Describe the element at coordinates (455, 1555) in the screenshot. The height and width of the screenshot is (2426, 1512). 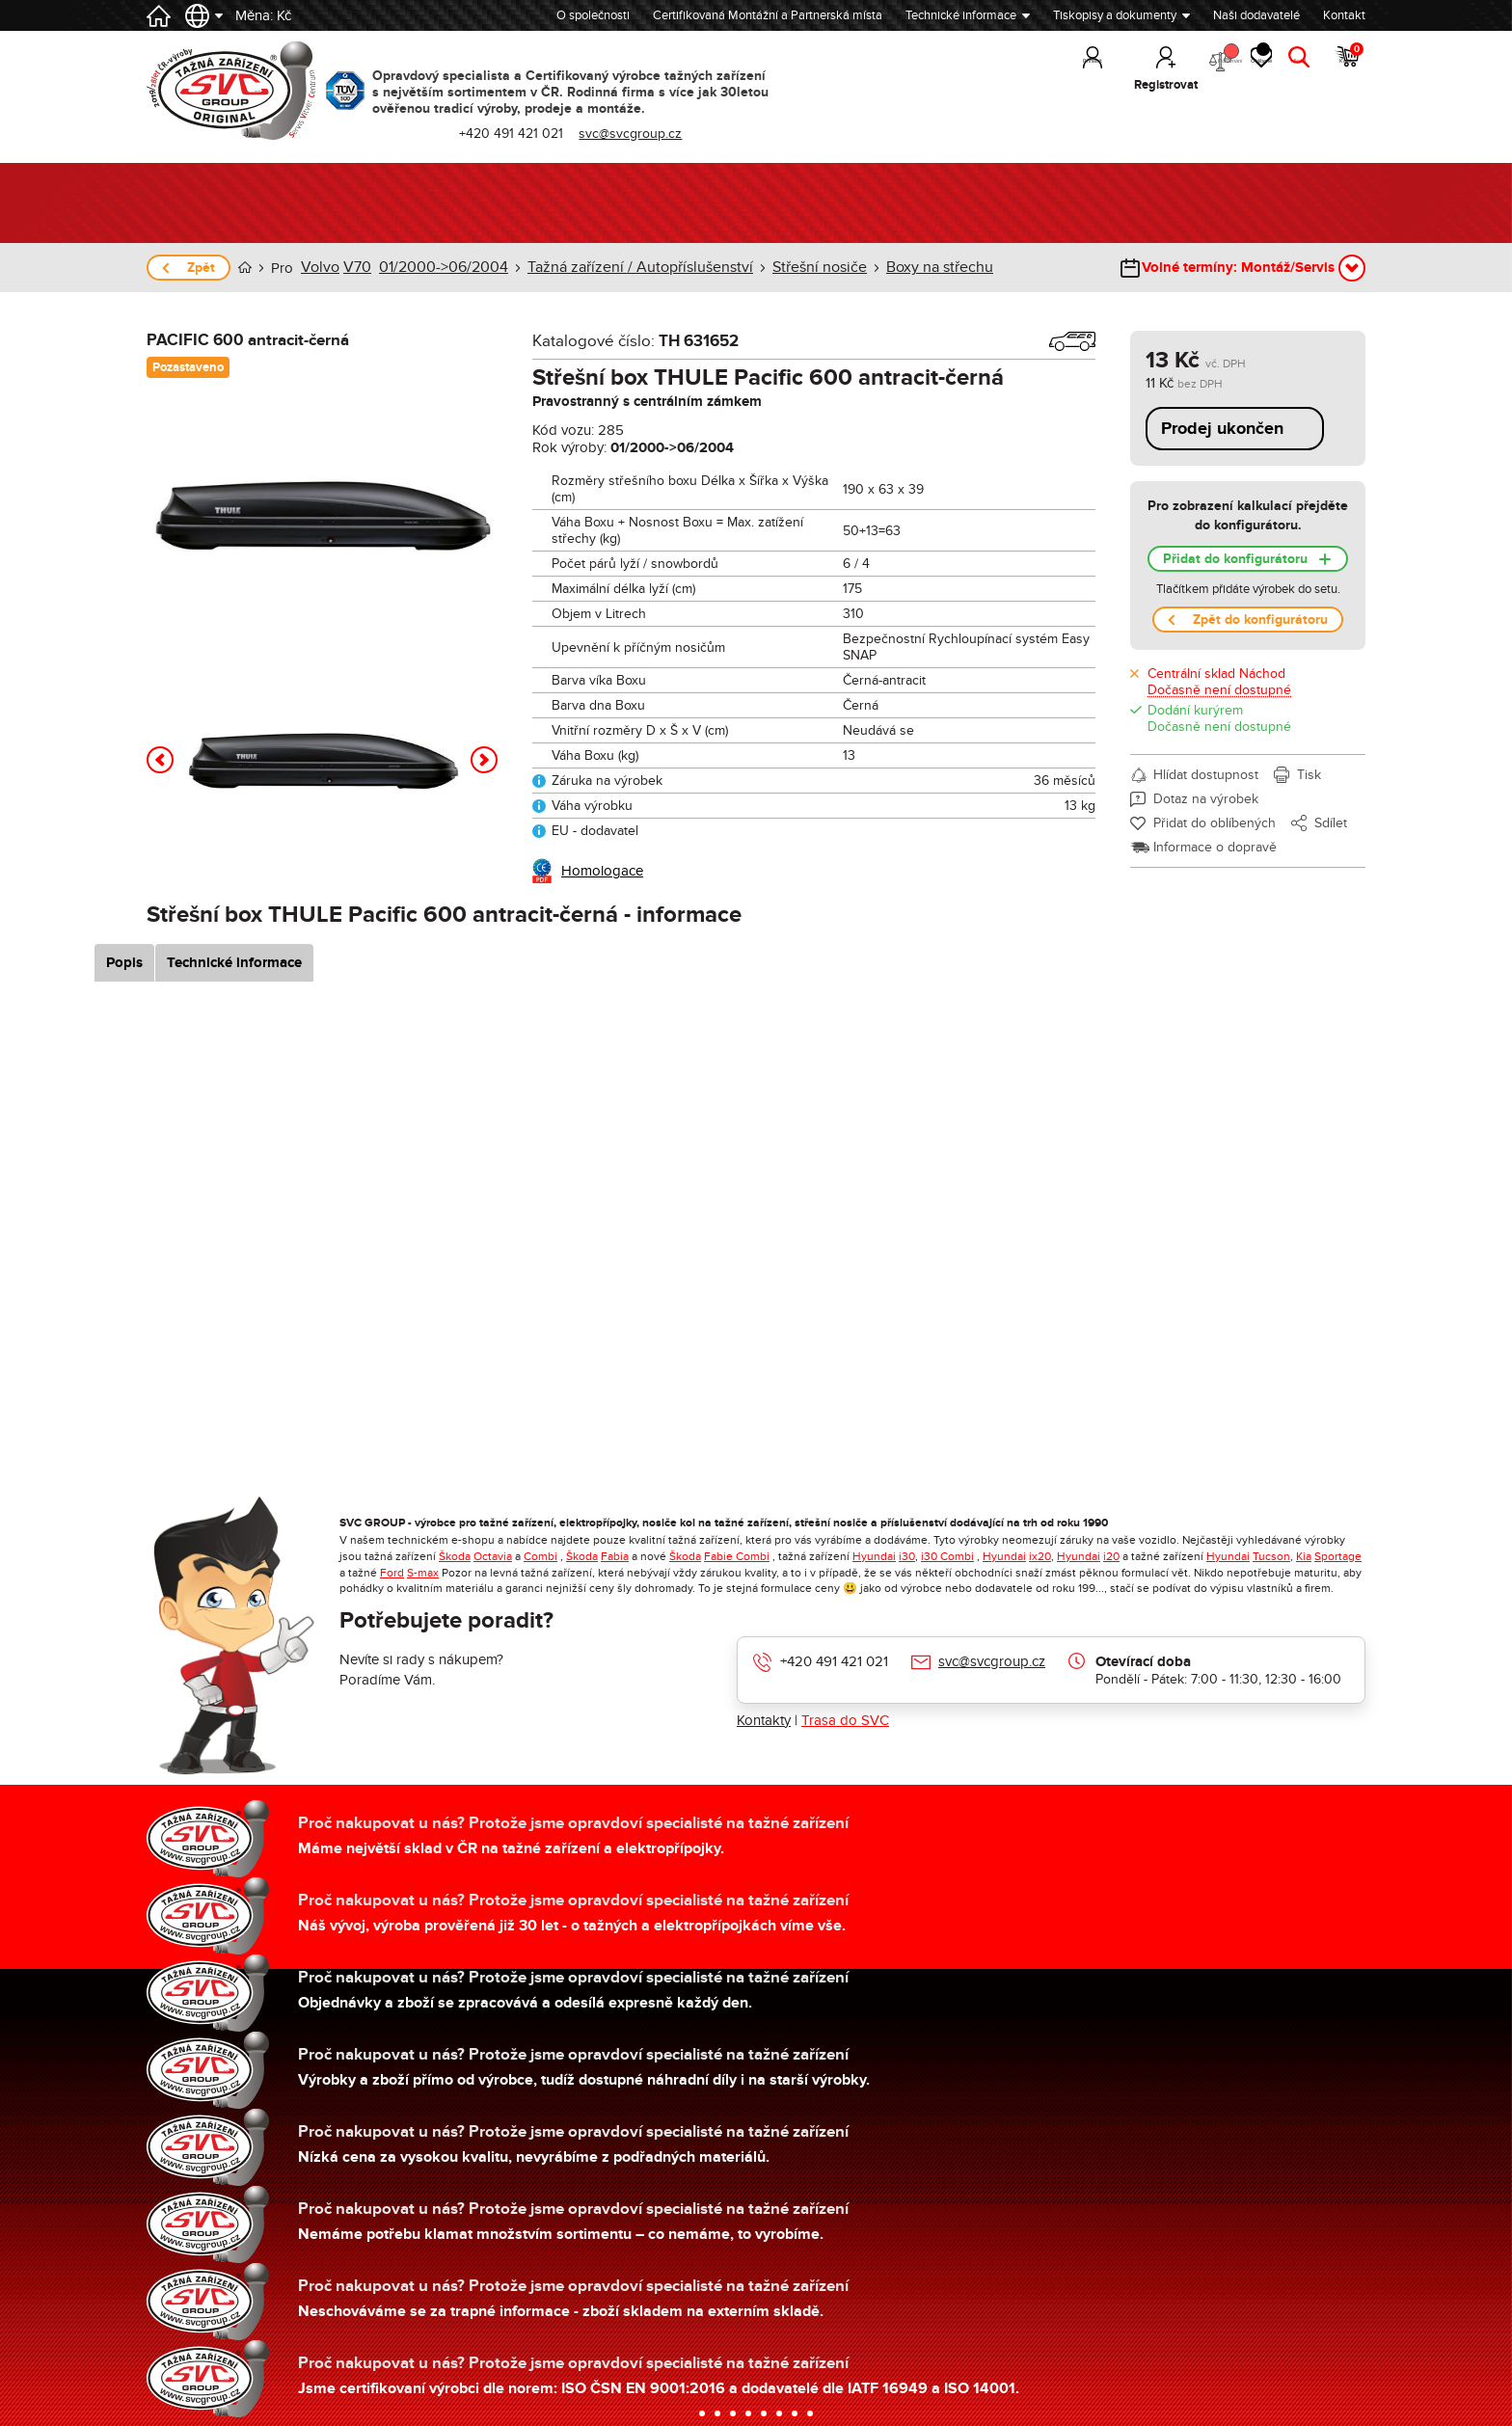
I see `Škoda` at that location.